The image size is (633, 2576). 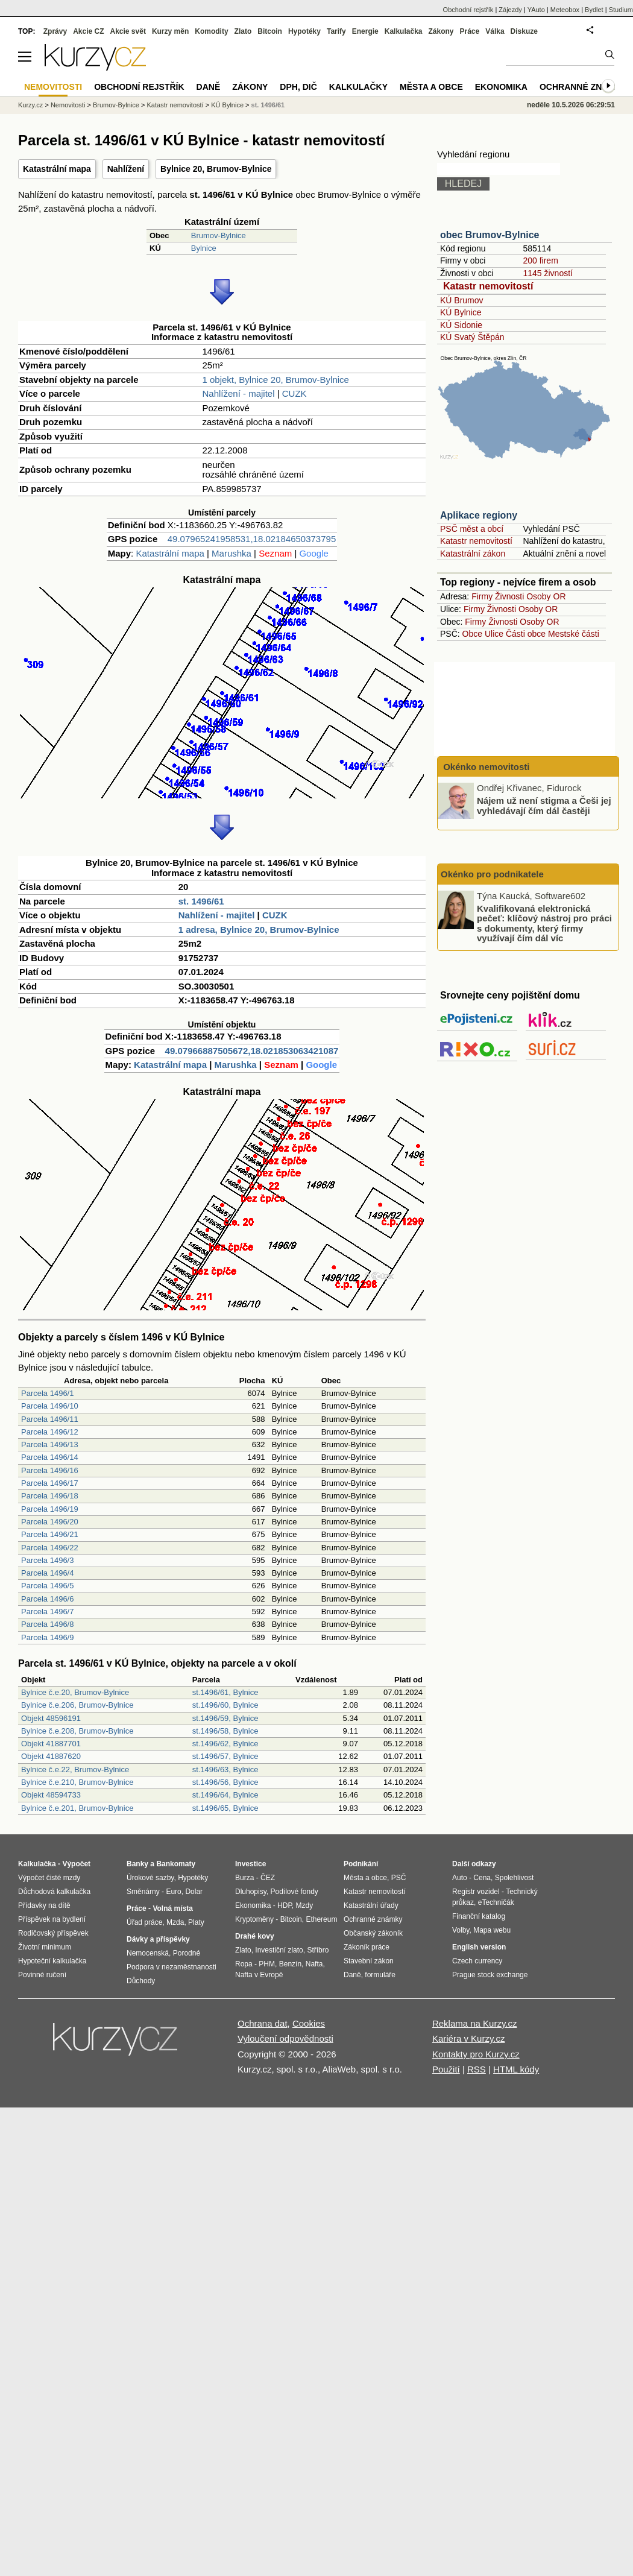 I want to click on Nahlížení, so click(x=125, y=169).